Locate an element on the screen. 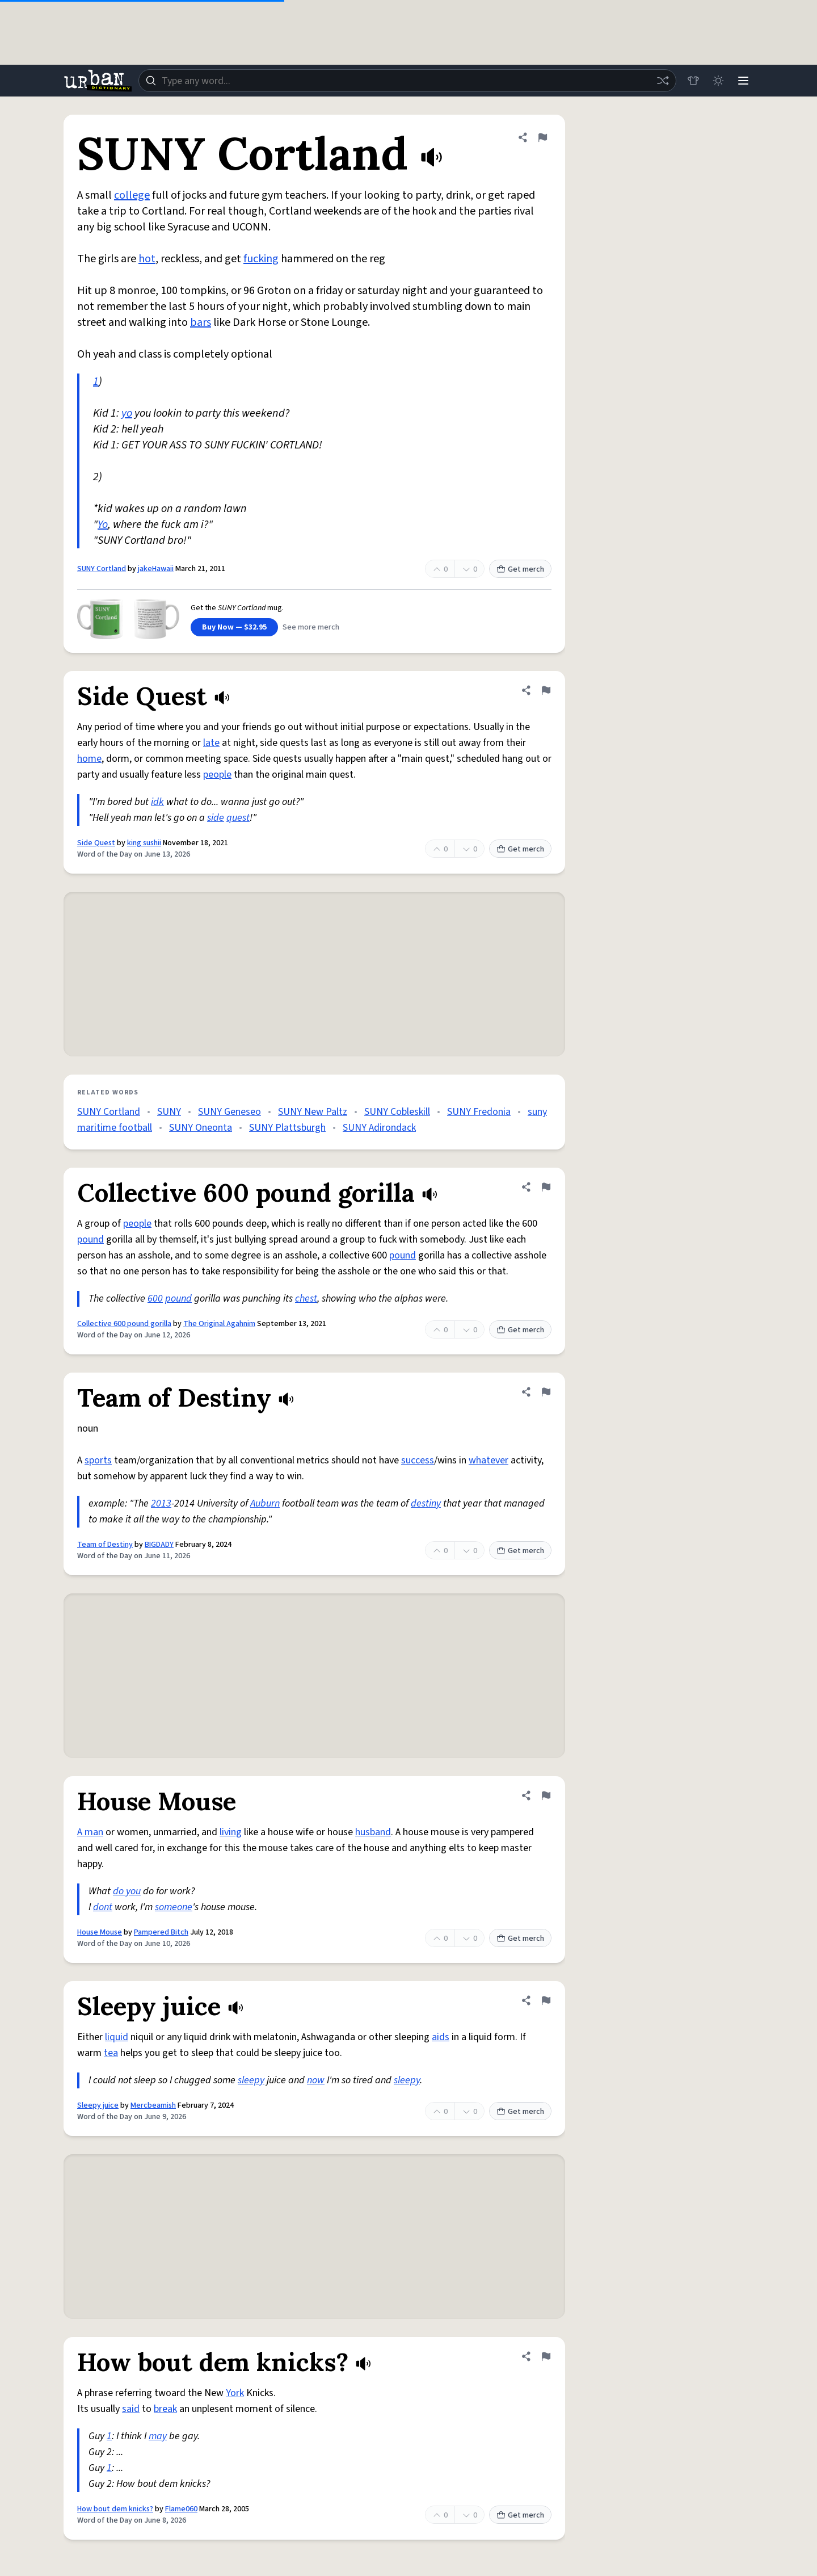  Side Quest is located at coordinates (96, 843).